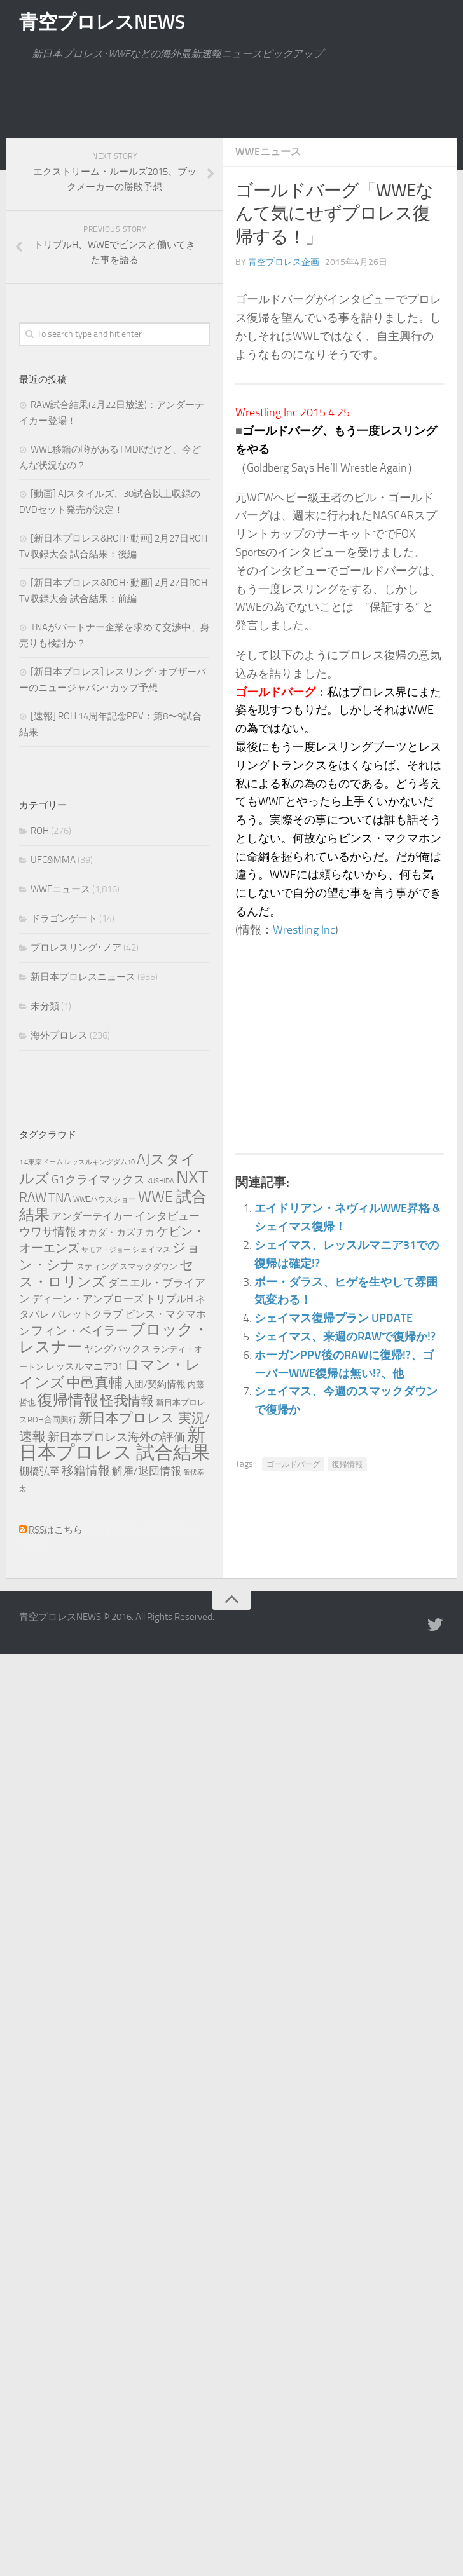  Describe the element at coordinates (40, 830) in the screenshot. I see `ROH` at that location.